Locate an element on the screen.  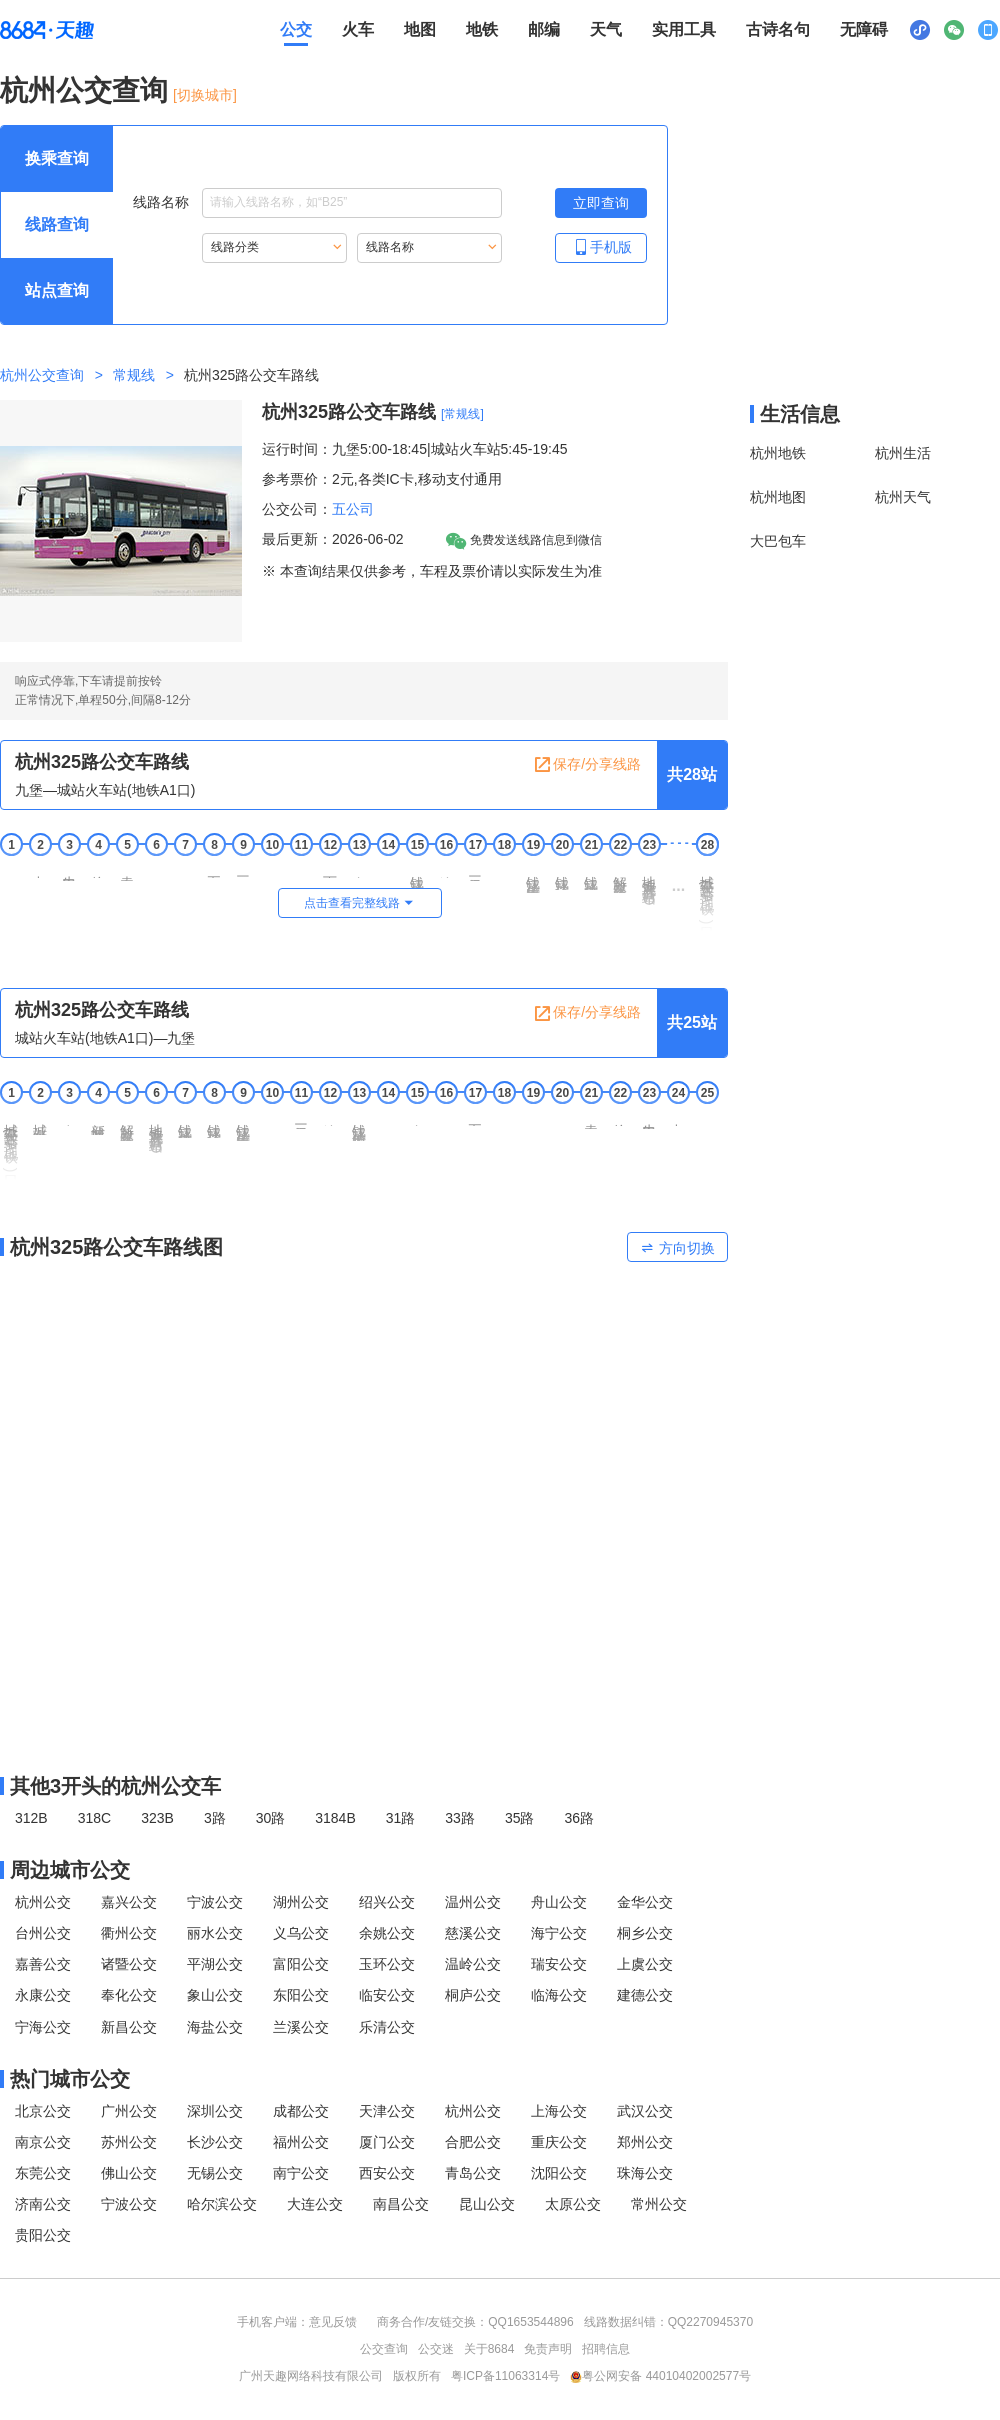
公交 is located at coordinates (296, 29).